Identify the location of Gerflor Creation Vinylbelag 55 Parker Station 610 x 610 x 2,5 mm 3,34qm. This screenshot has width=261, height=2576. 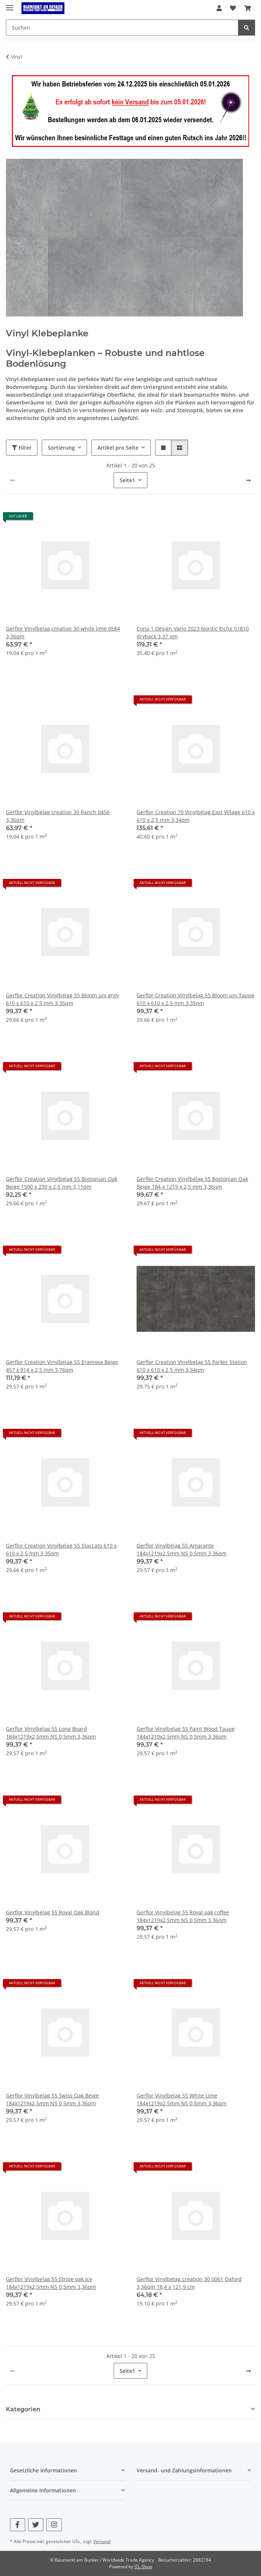
(192, 1365).